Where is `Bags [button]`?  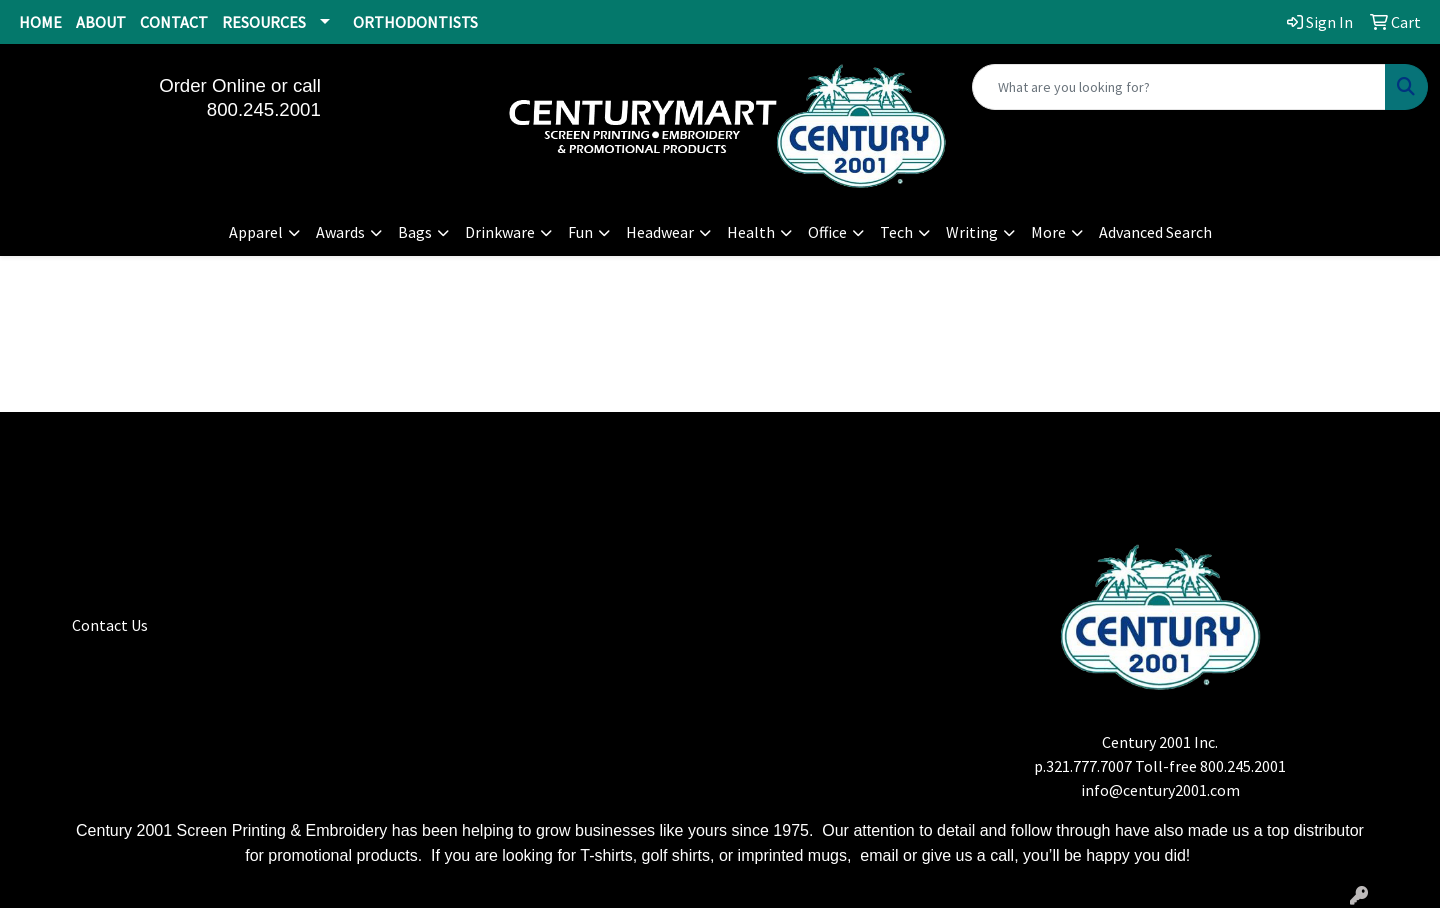 Bags [button] is located at coordinates (415, 232).